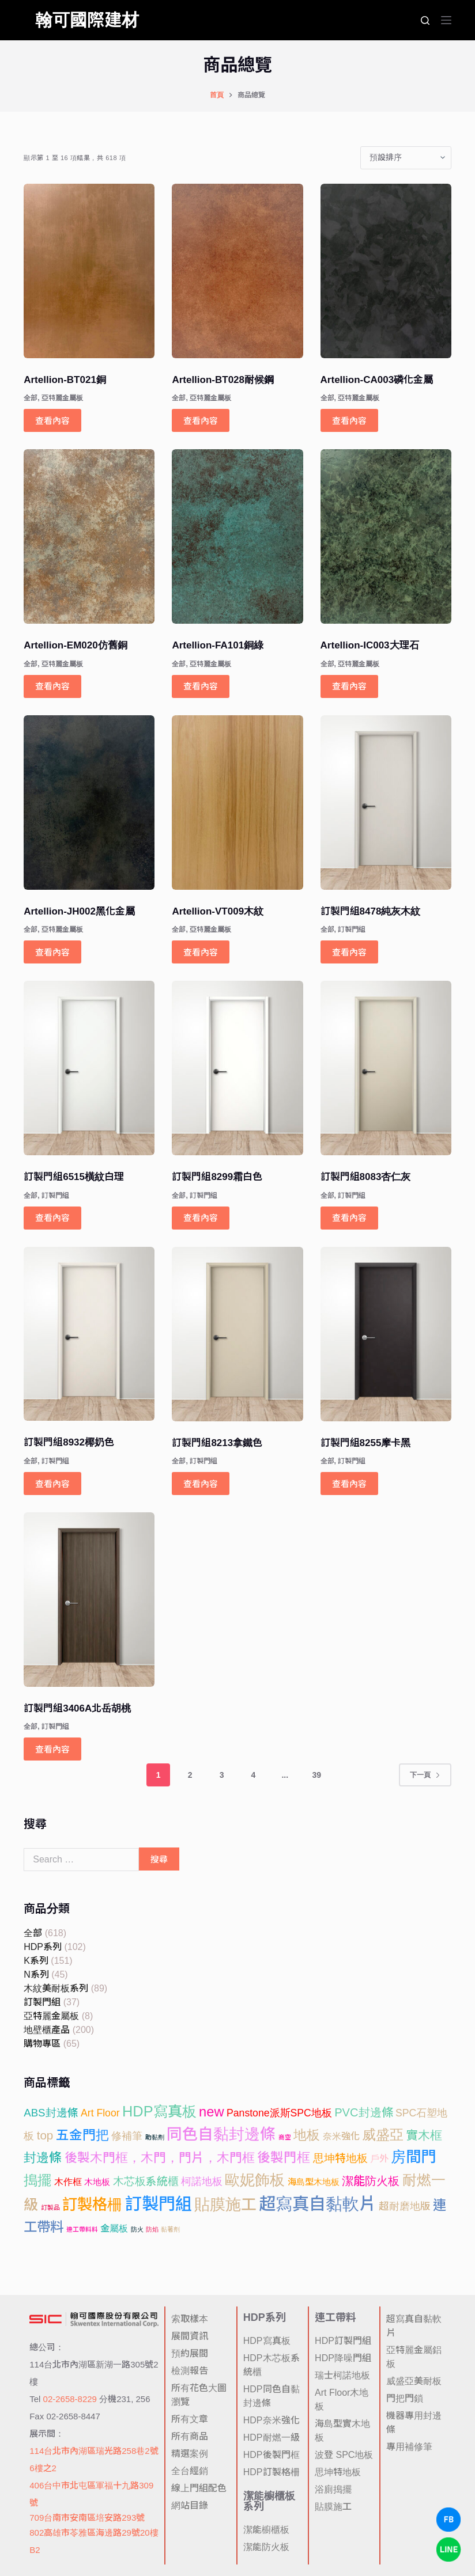 The height and width of the screenshot is (2576, 475). I want to click on [LINE Chat], so click(448, 2549).